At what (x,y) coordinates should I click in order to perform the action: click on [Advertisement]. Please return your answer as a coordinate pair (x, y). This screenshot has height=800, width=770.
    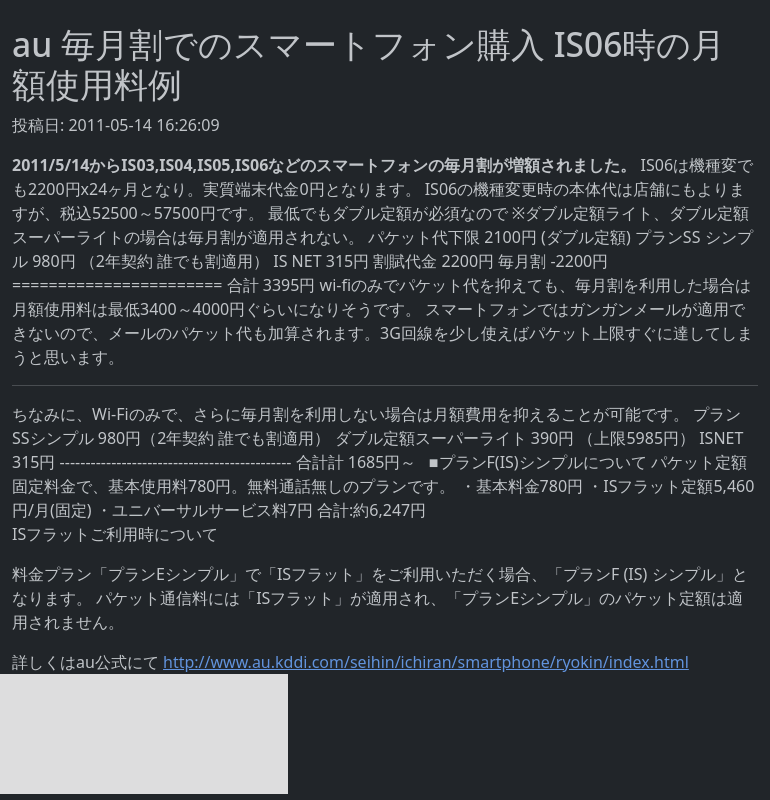
    Looking at the image, I should click on (144, 734).